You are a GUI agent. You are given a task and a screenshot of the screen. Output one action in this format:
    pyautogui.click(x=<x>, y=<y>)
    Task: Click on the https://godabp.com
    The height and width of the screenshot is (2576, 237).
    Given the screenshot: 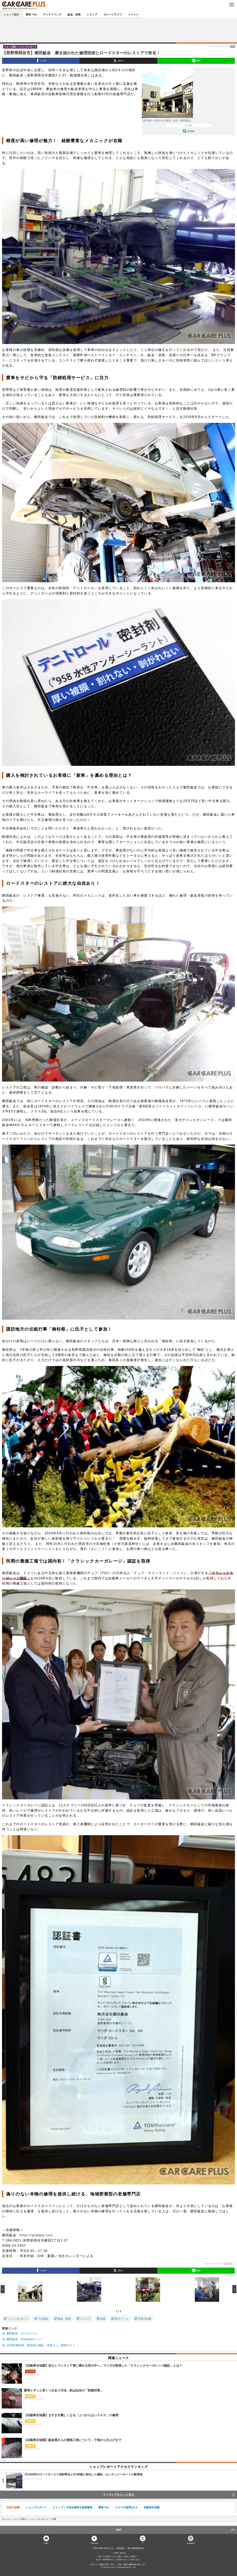 What is the action you would take?
    pyautogui.click(x=36, y=2235)
    